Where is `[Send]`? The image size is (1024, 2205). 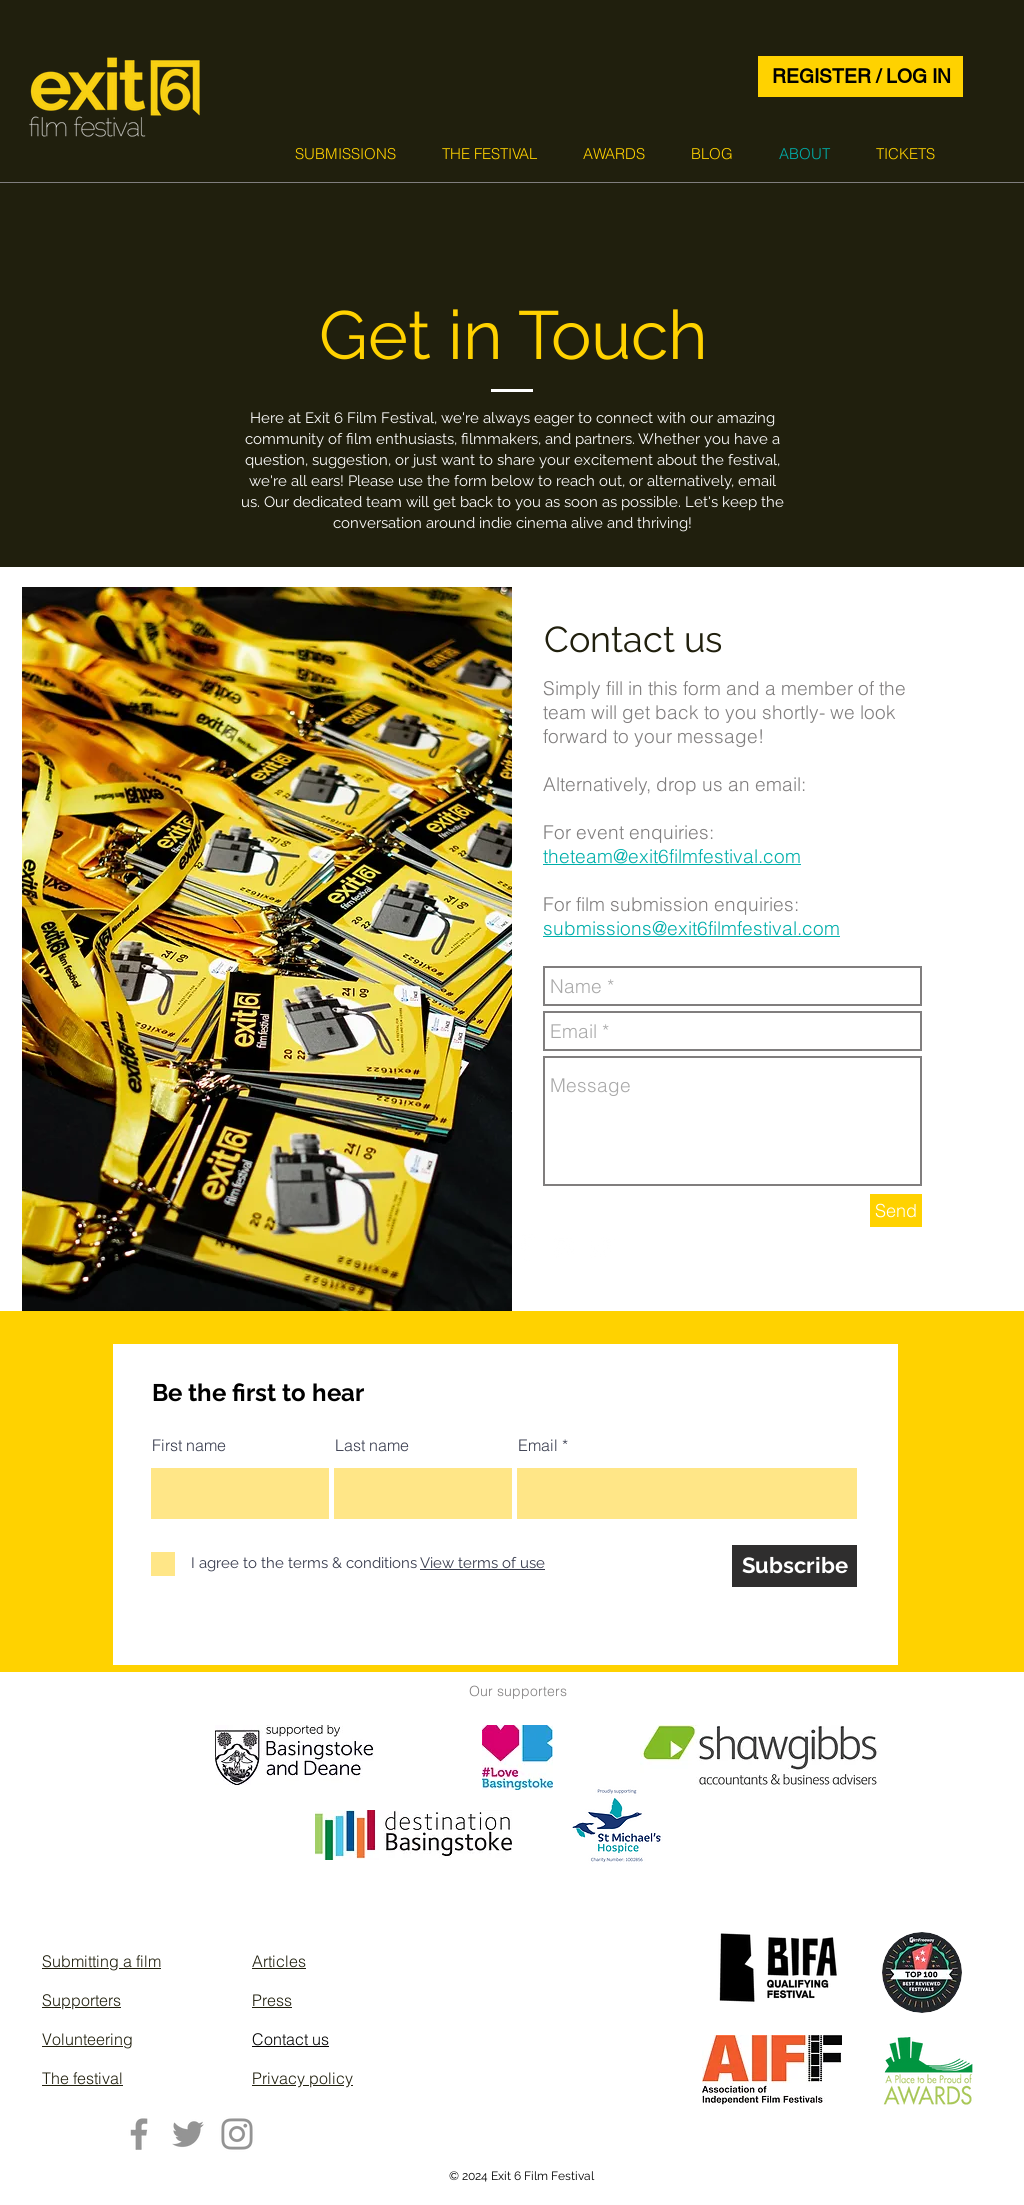 [Send] is located at coordinates (896, 1210).